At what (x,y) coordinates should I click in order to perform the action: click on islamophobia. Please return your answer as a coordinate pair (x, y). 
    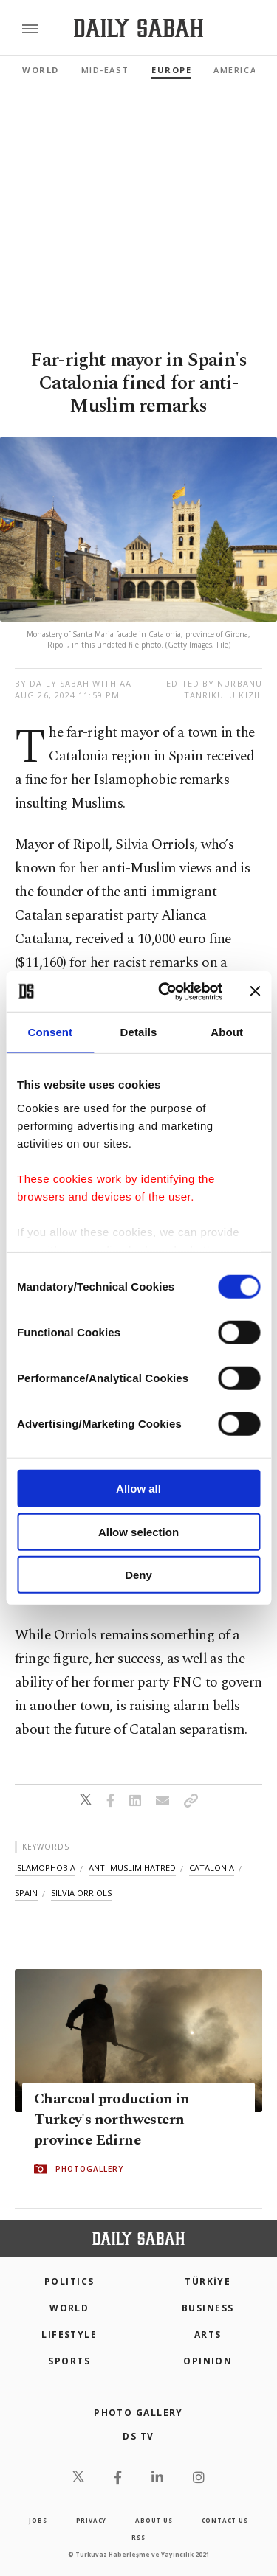
    Looking at the image, I should click on (45, 1867).